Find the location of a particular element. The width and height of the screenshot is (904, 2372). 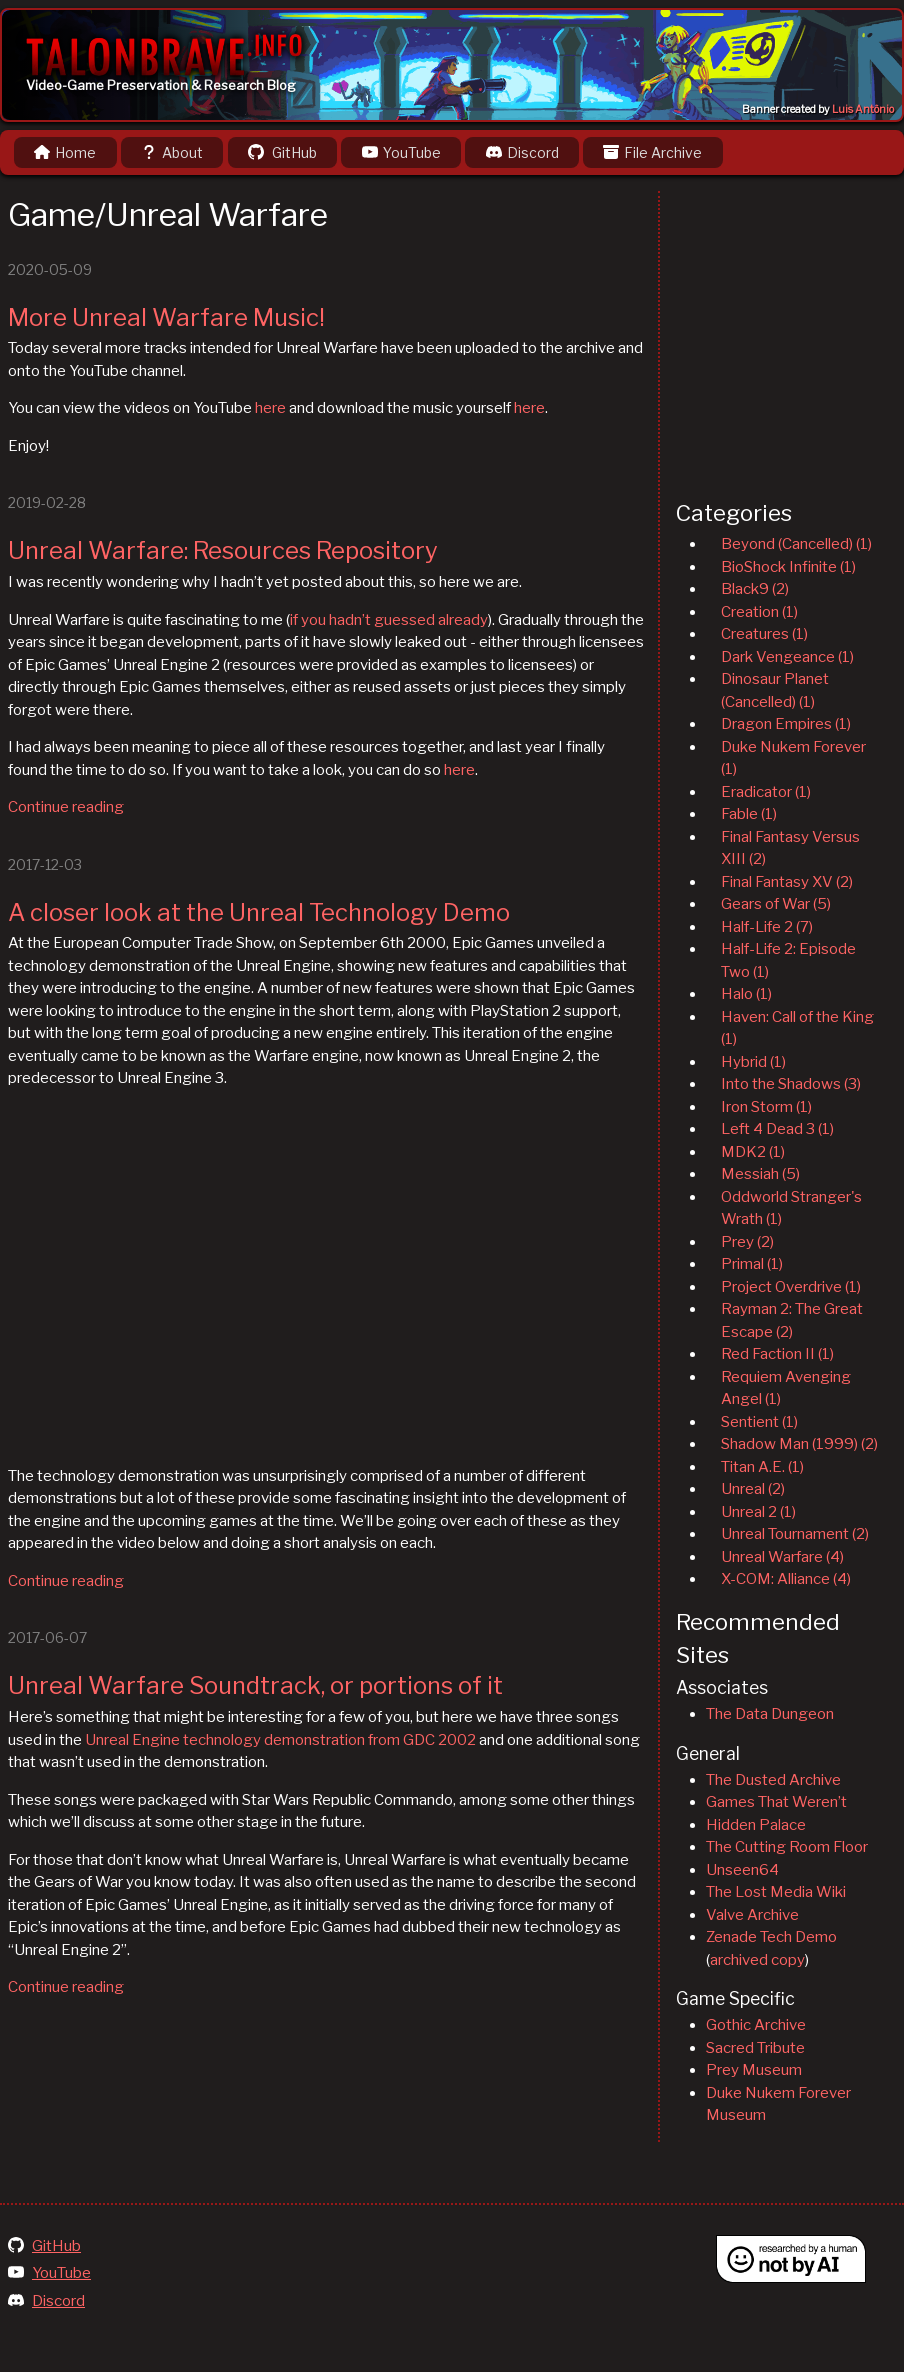

Halo (1) is located at coordinates (746, 994).